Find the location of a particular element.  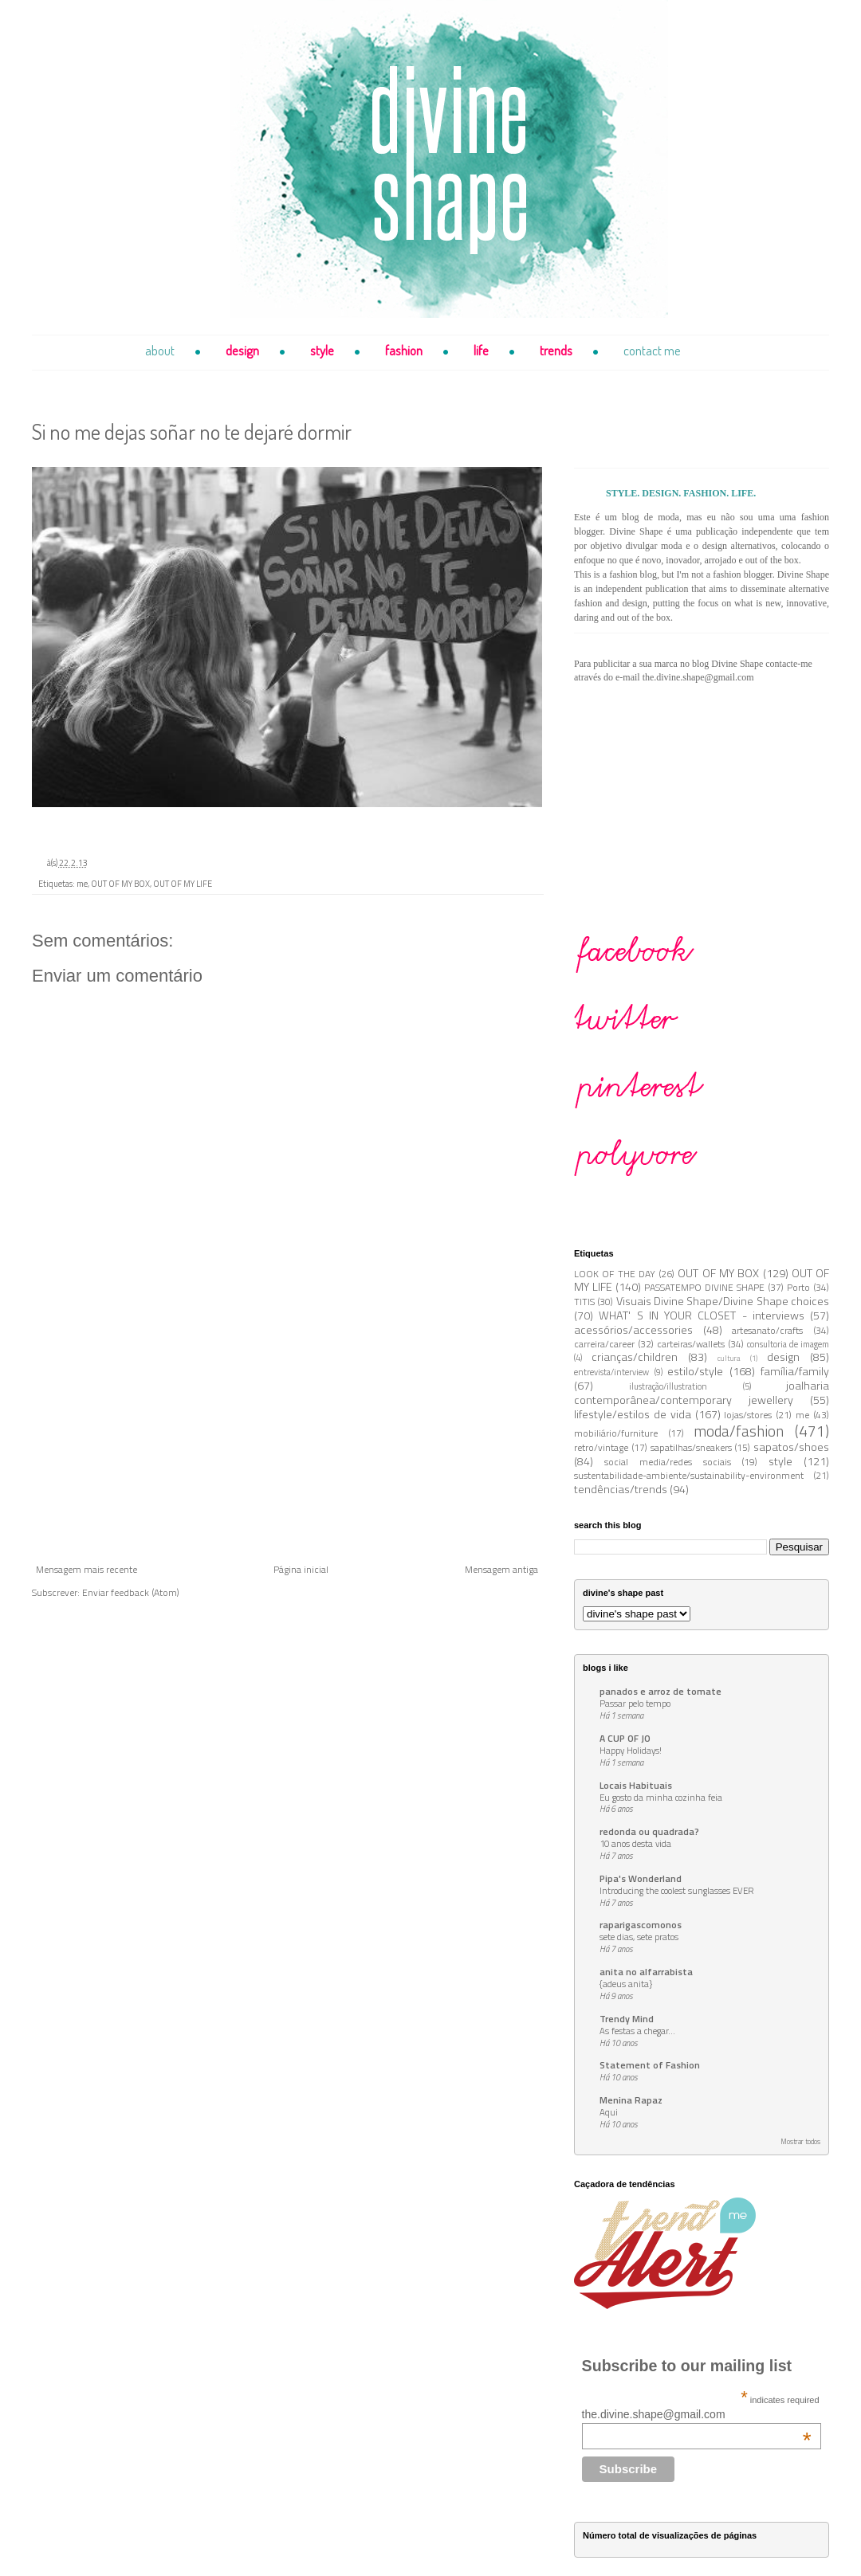

Mensagem mais recente is located at coordinates (86, 1569).